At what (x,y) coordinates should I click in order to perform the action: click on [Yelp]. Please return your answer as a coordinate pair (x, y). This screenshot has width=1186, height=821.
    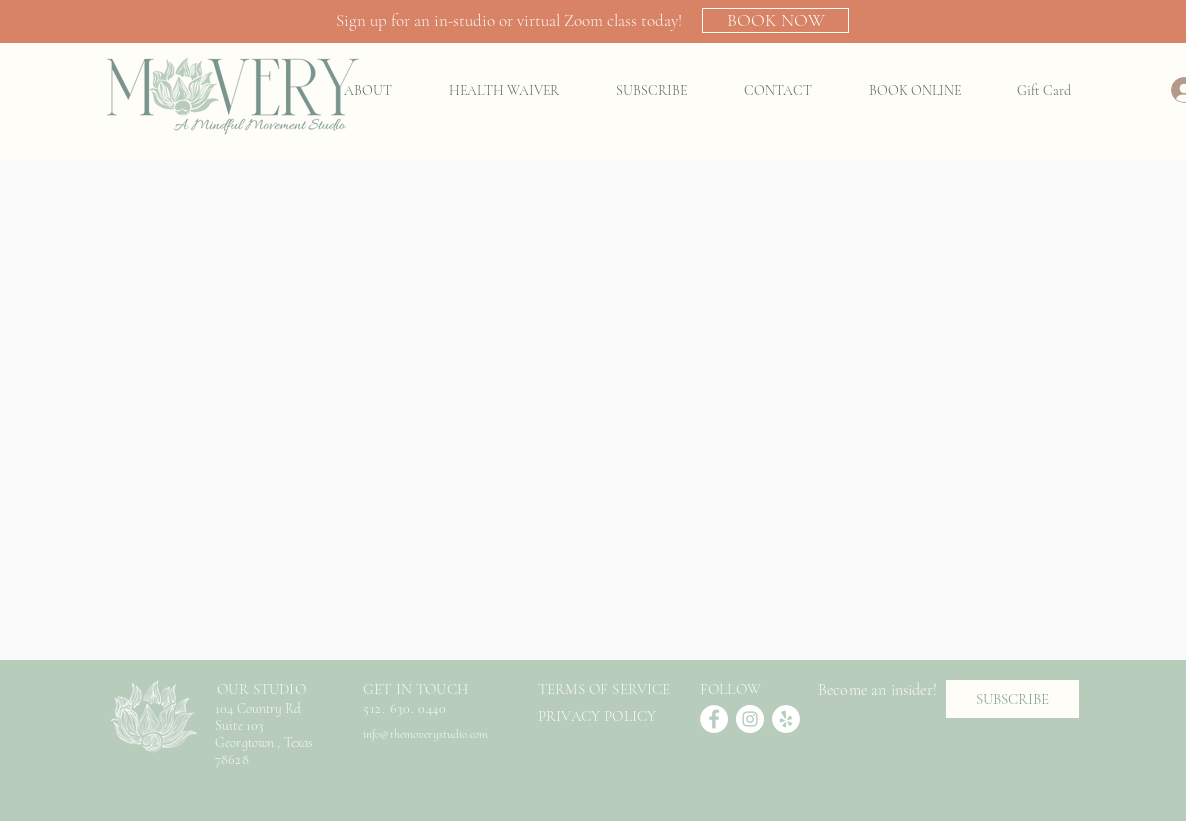
    Looking at the image, I should click on (786, 719).